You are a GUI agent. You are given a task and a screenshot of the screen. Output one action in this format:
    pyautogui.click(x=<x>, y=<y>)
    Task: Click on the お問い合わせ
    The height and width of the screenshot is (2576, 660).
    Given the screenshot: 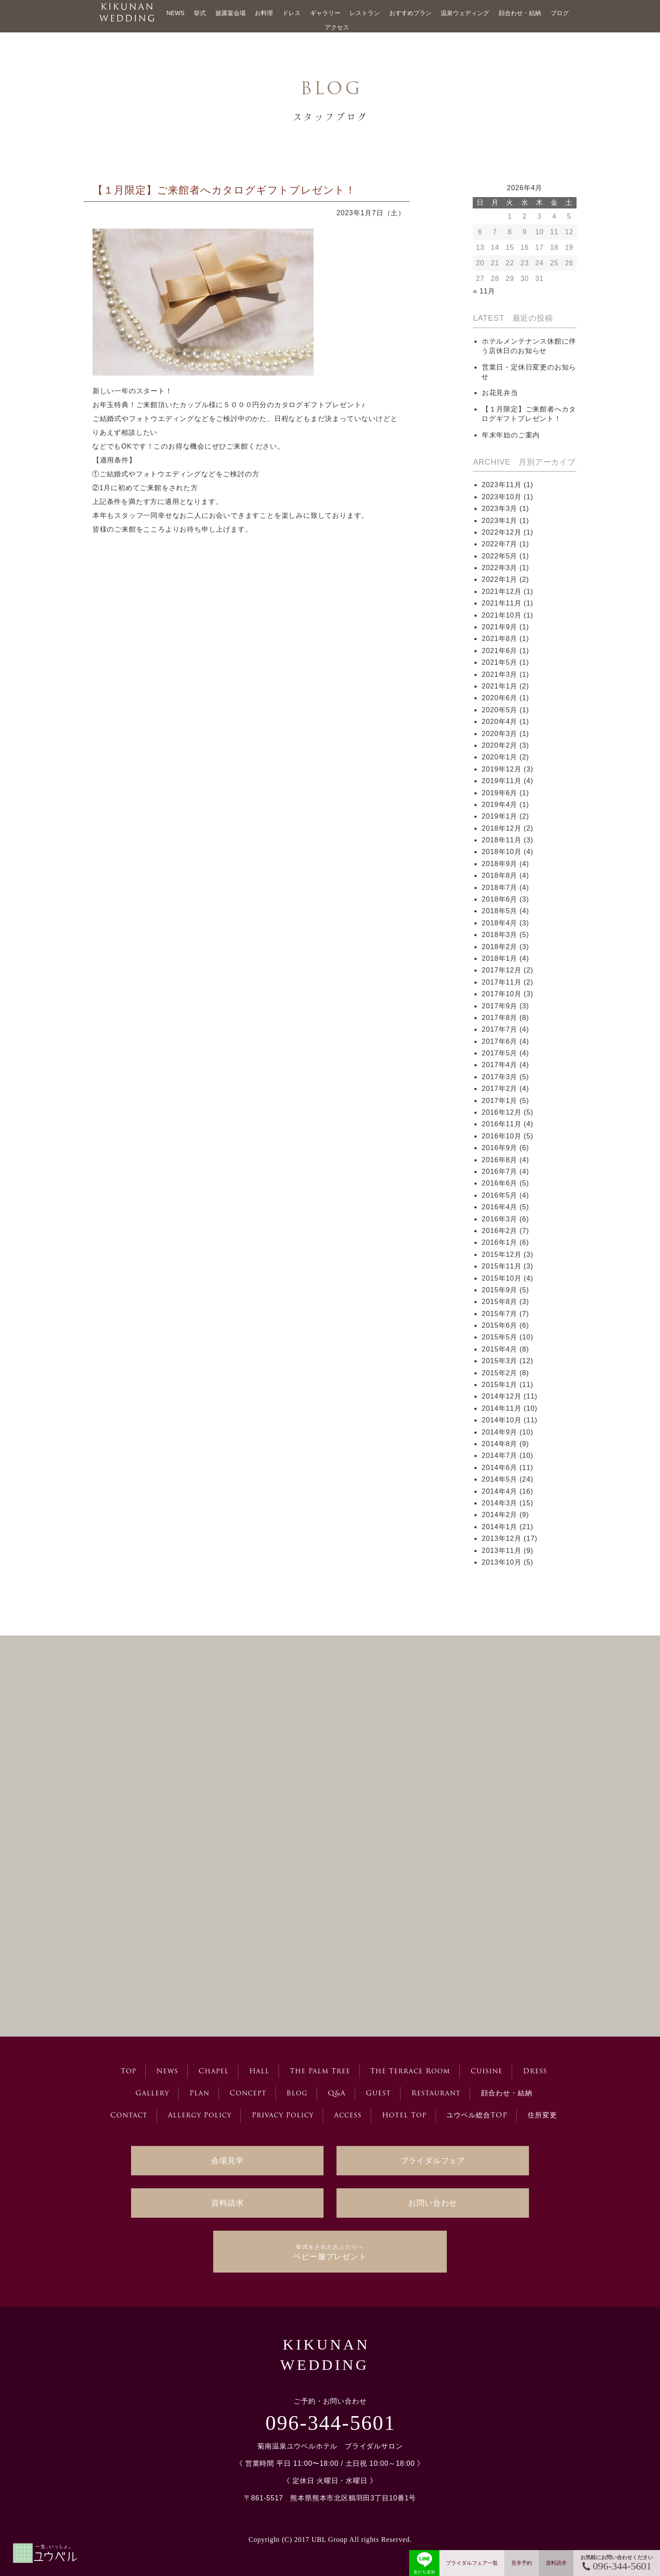 What is the action you would take?
    pyautogui.click(x=432, y=2203)
    